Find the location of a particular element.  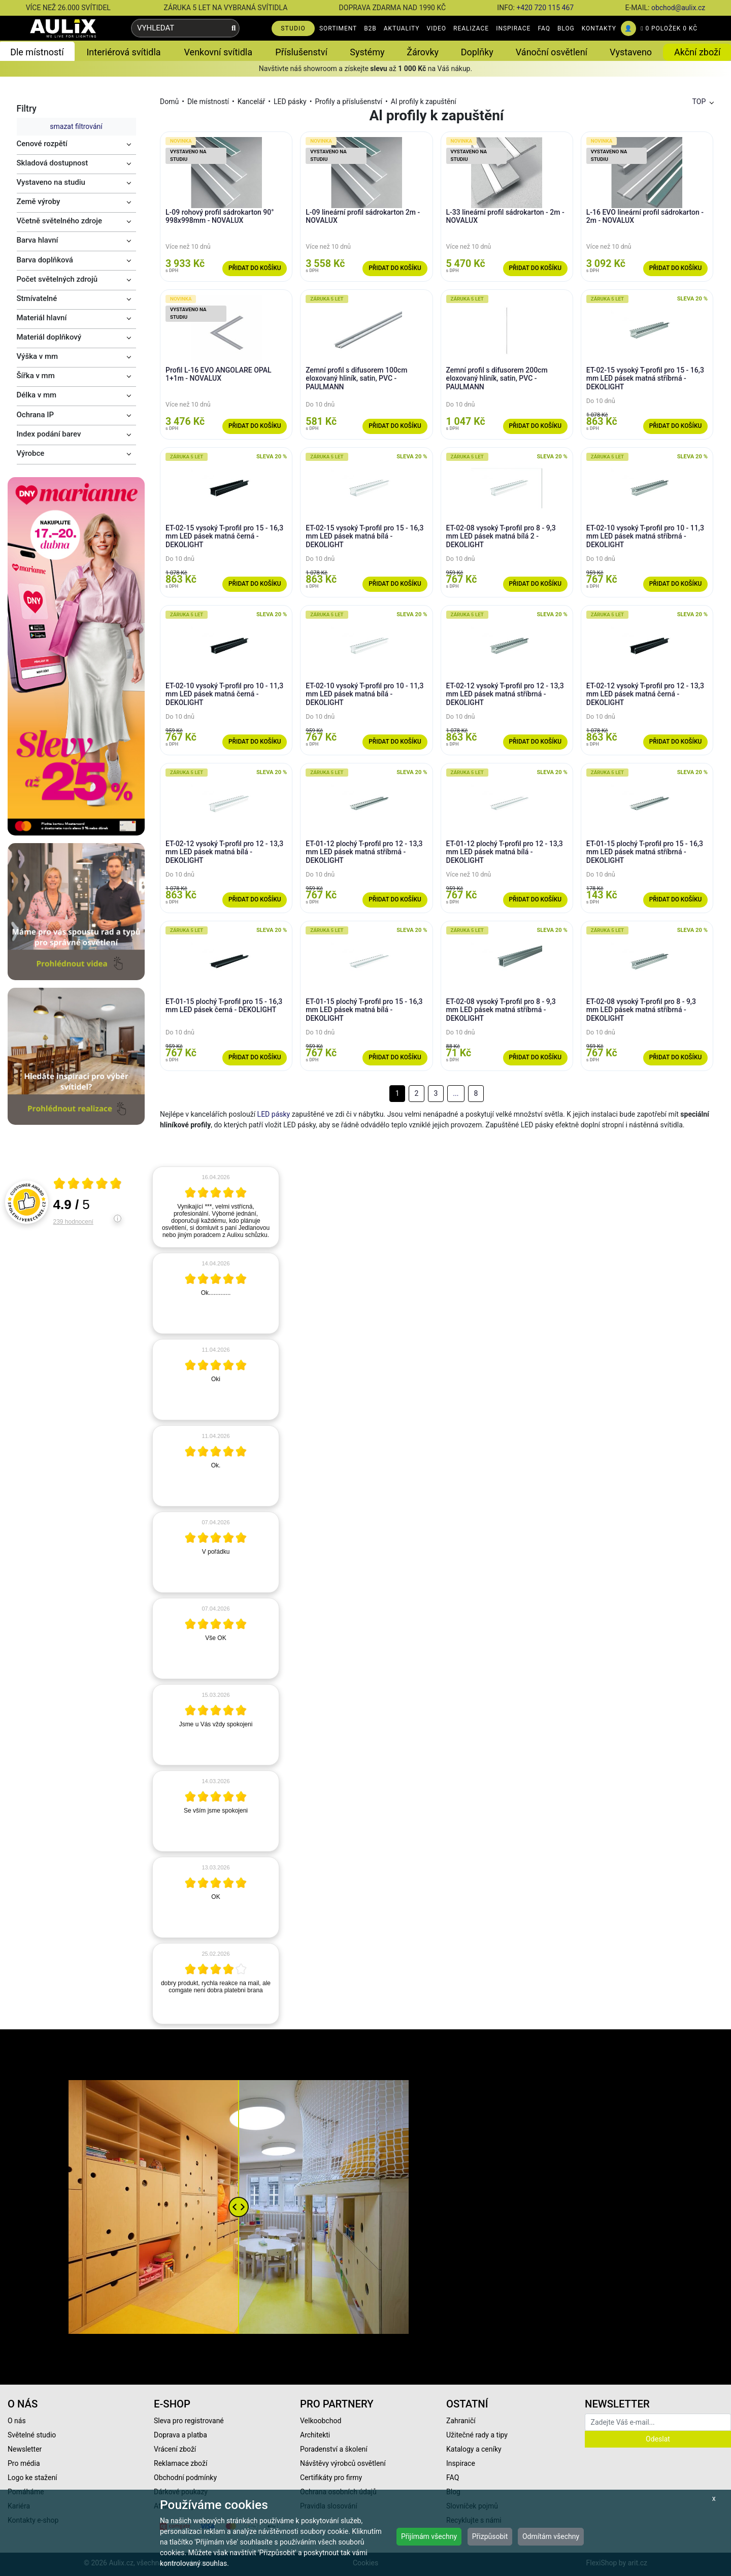

Domů is located at coordinates (169, 101).